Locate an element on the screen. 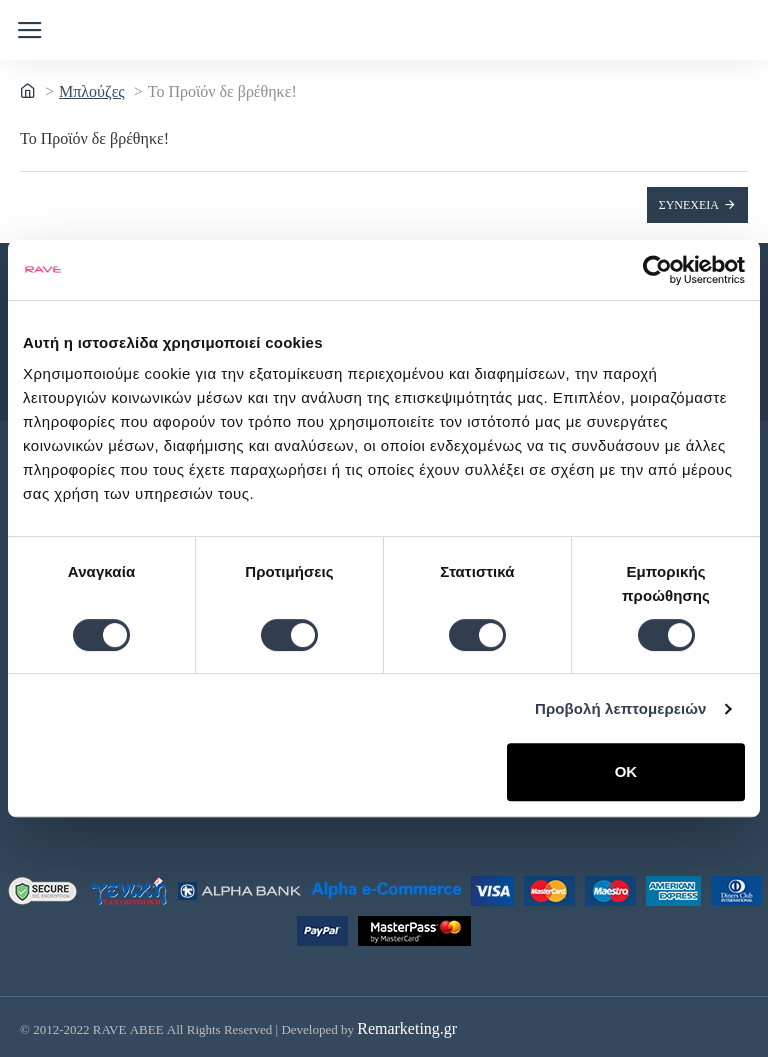  Μπλούζες is located at coordinates (92, 91).